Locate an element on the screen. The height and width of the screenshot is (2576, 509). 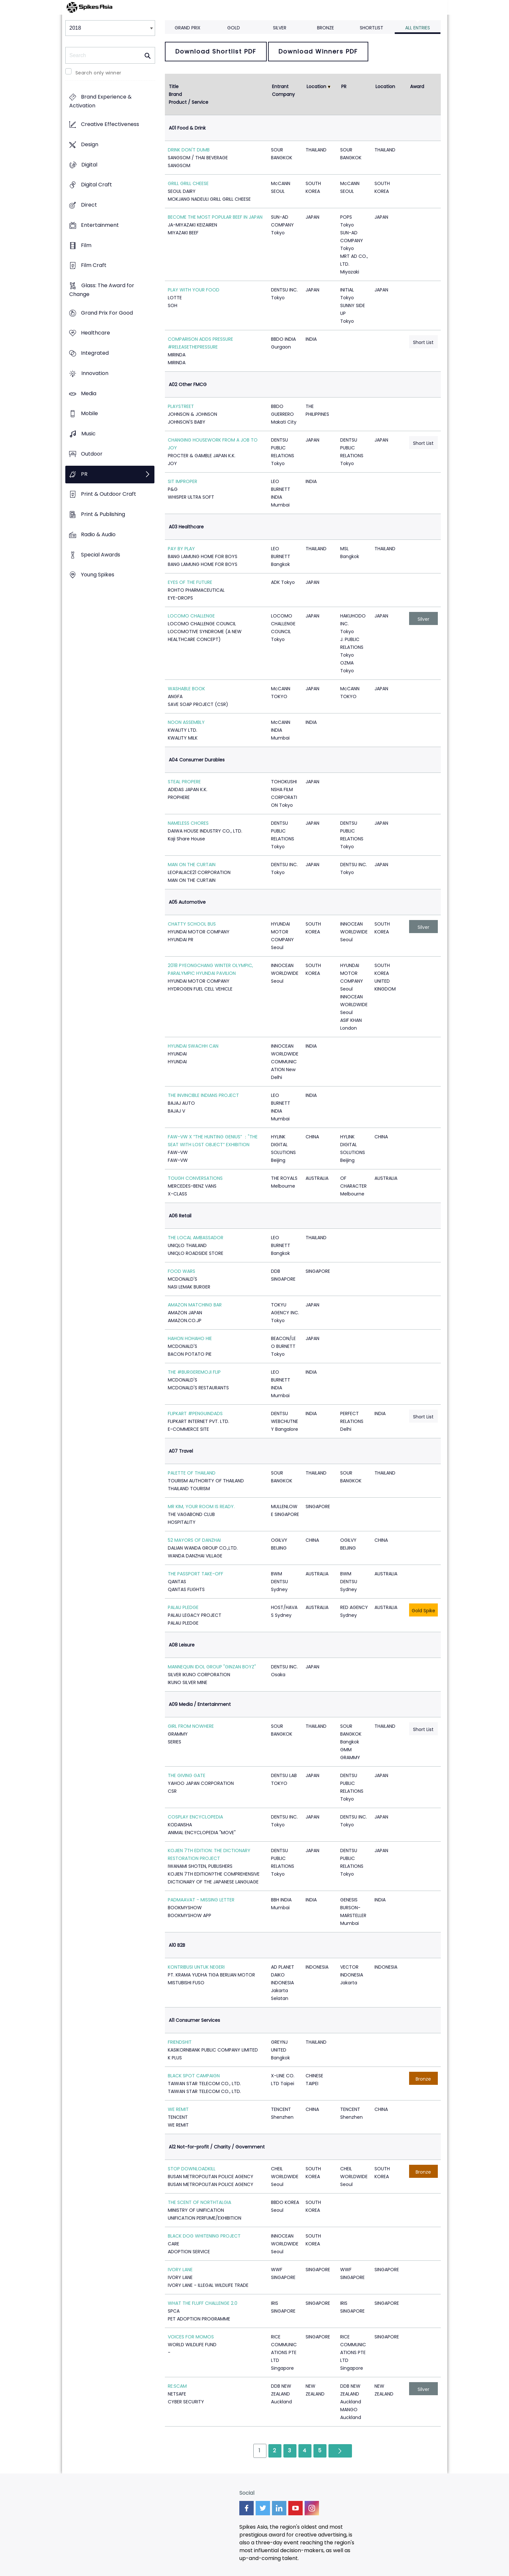
PAY BY PLAY is located at coordinates (181, 548).